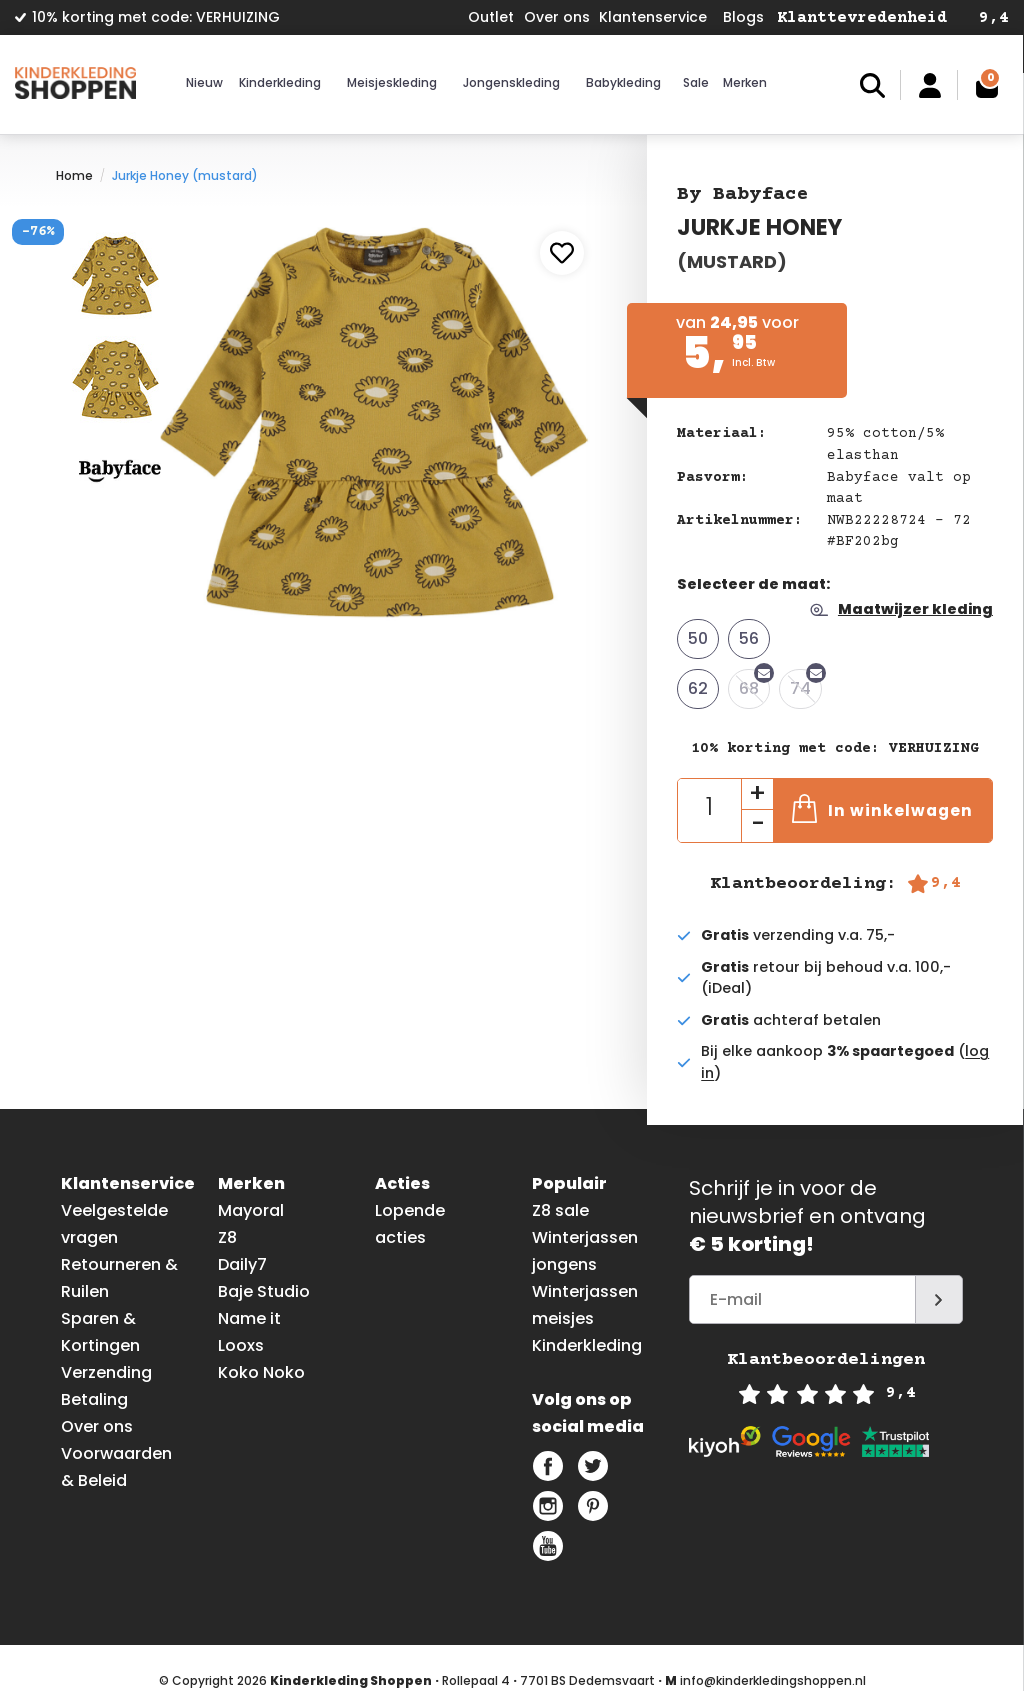  I want to click on 68, so click(754, 684).